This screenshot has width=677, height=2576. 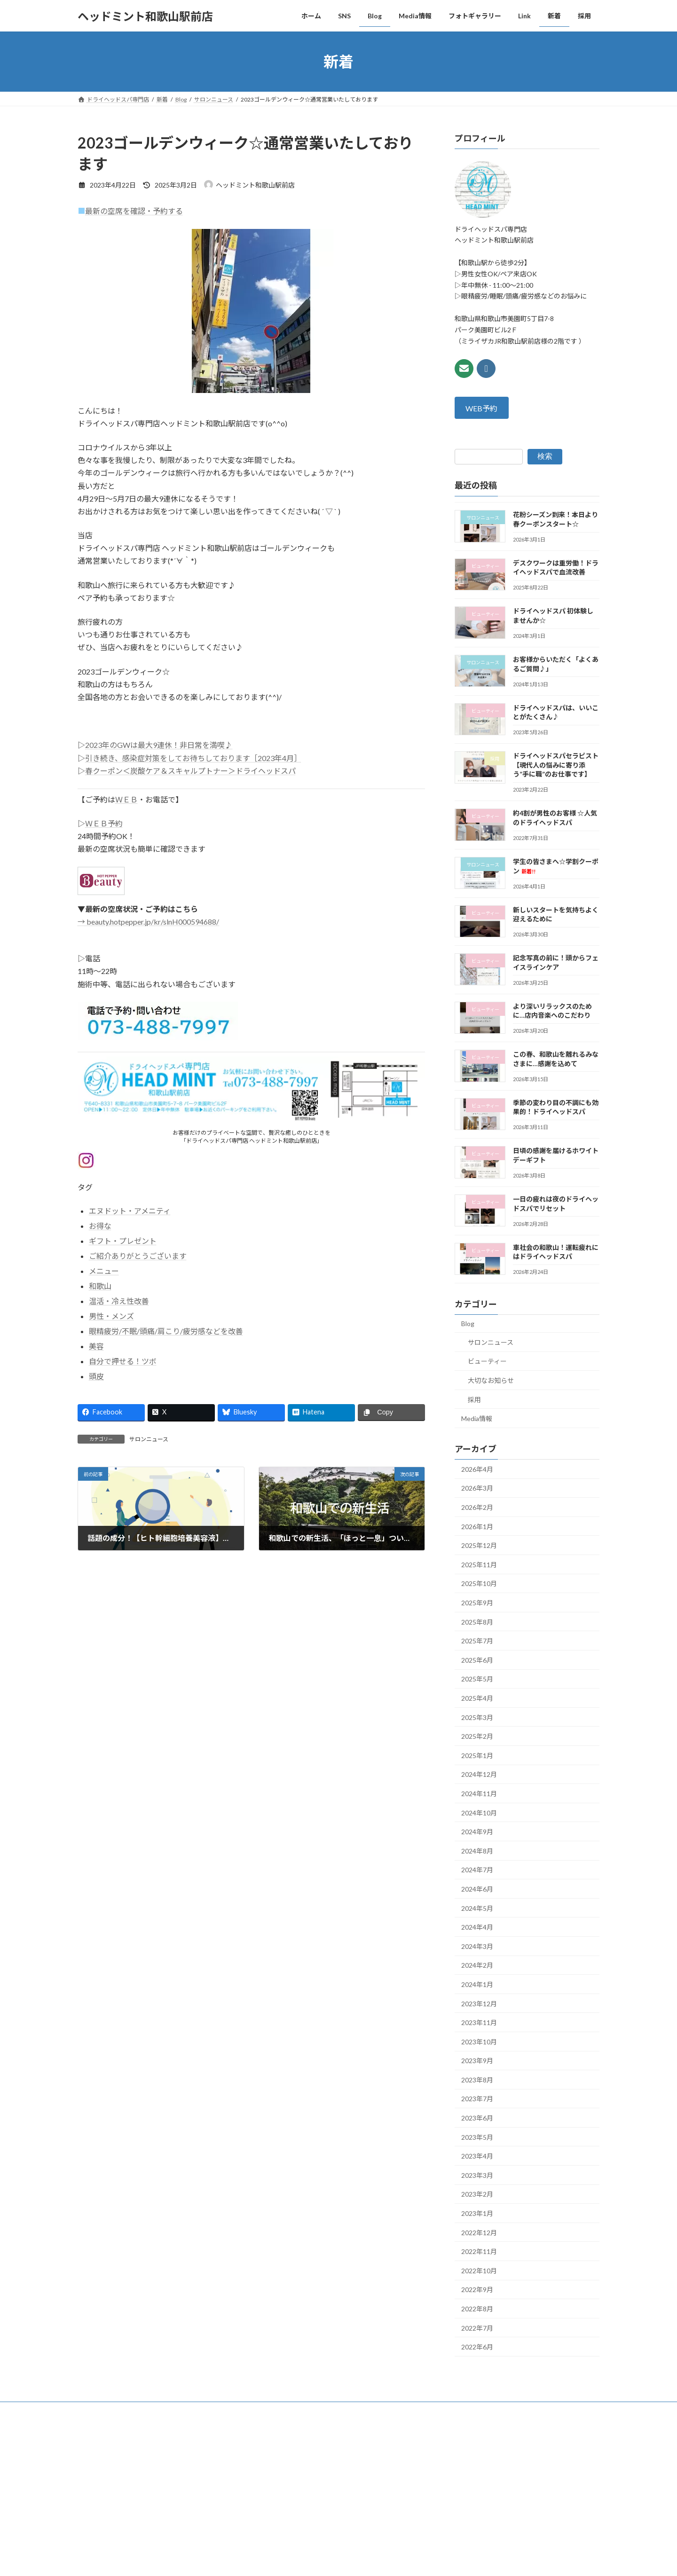 What do you see at coordinates (479, 2271) in the screenshot?
I see `2022年10月` at bounding box center [479, 2271].